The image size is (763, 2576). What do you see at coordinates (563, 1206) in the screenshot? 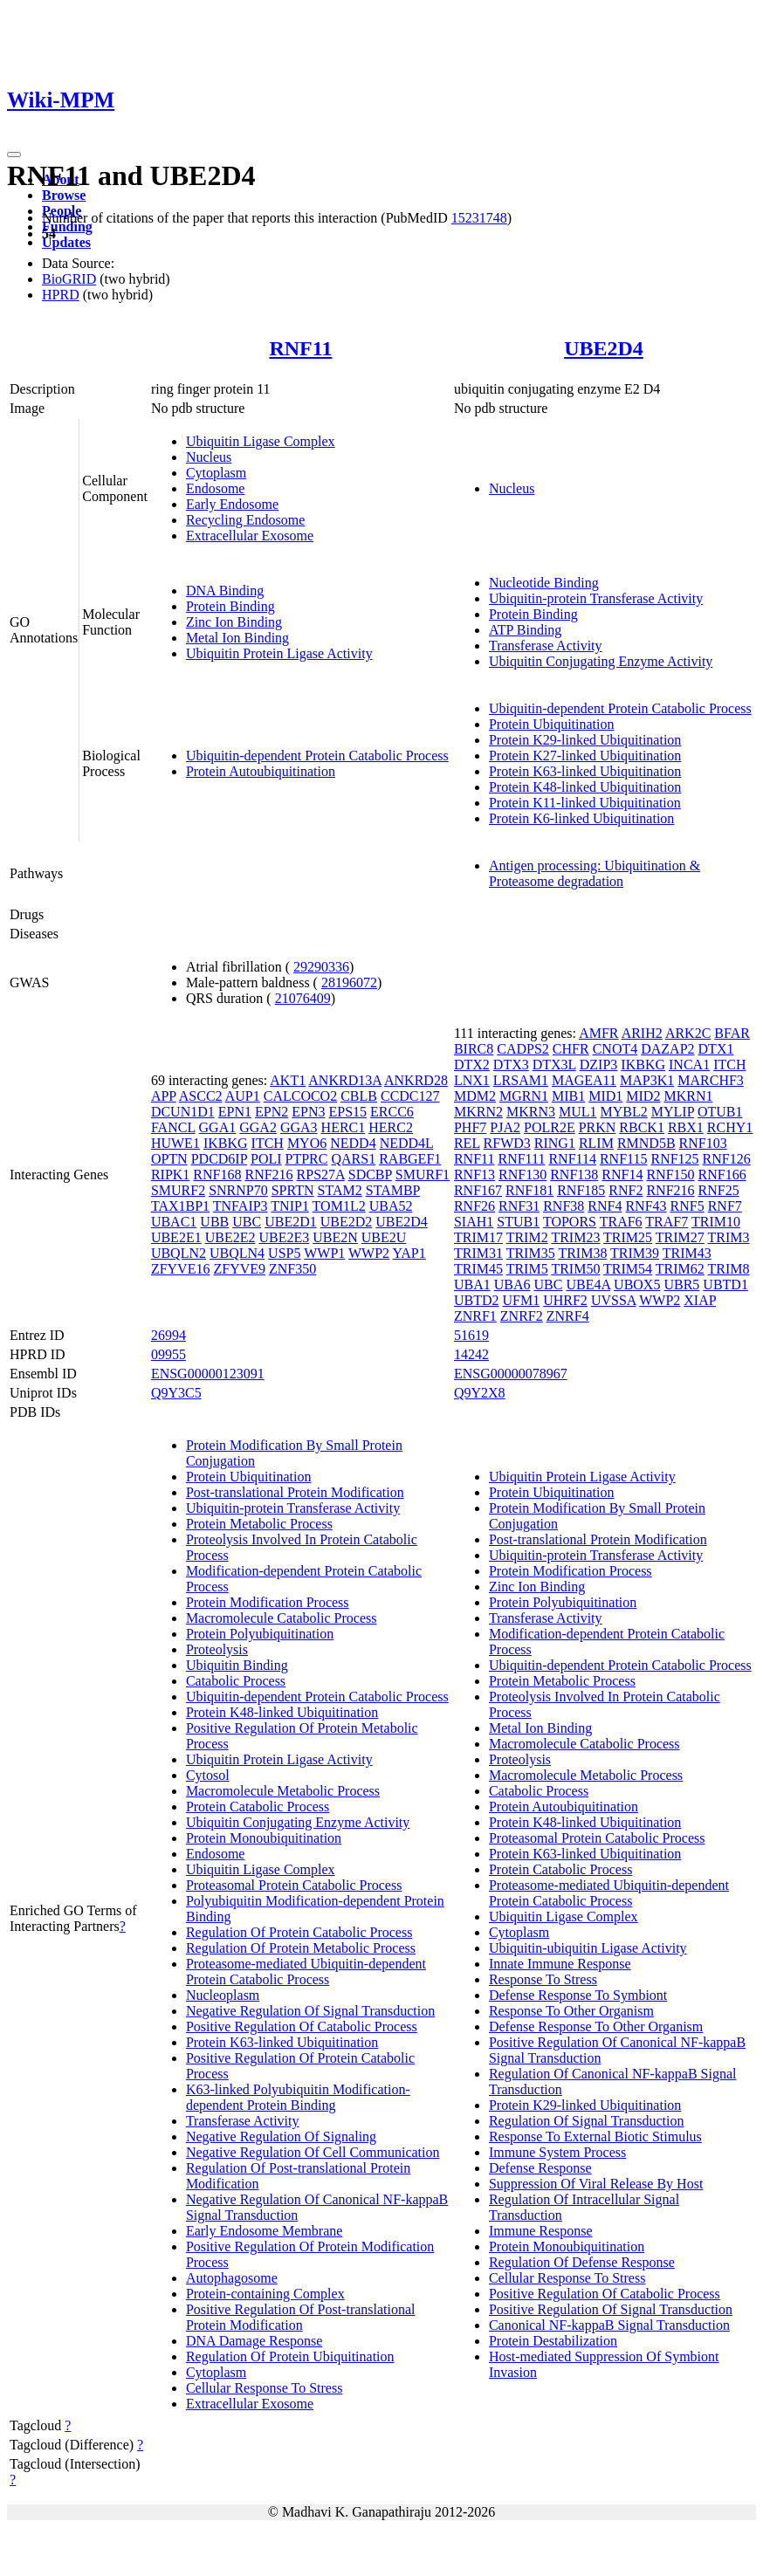
I see `RNF38` at bounding box center [563, 1206].